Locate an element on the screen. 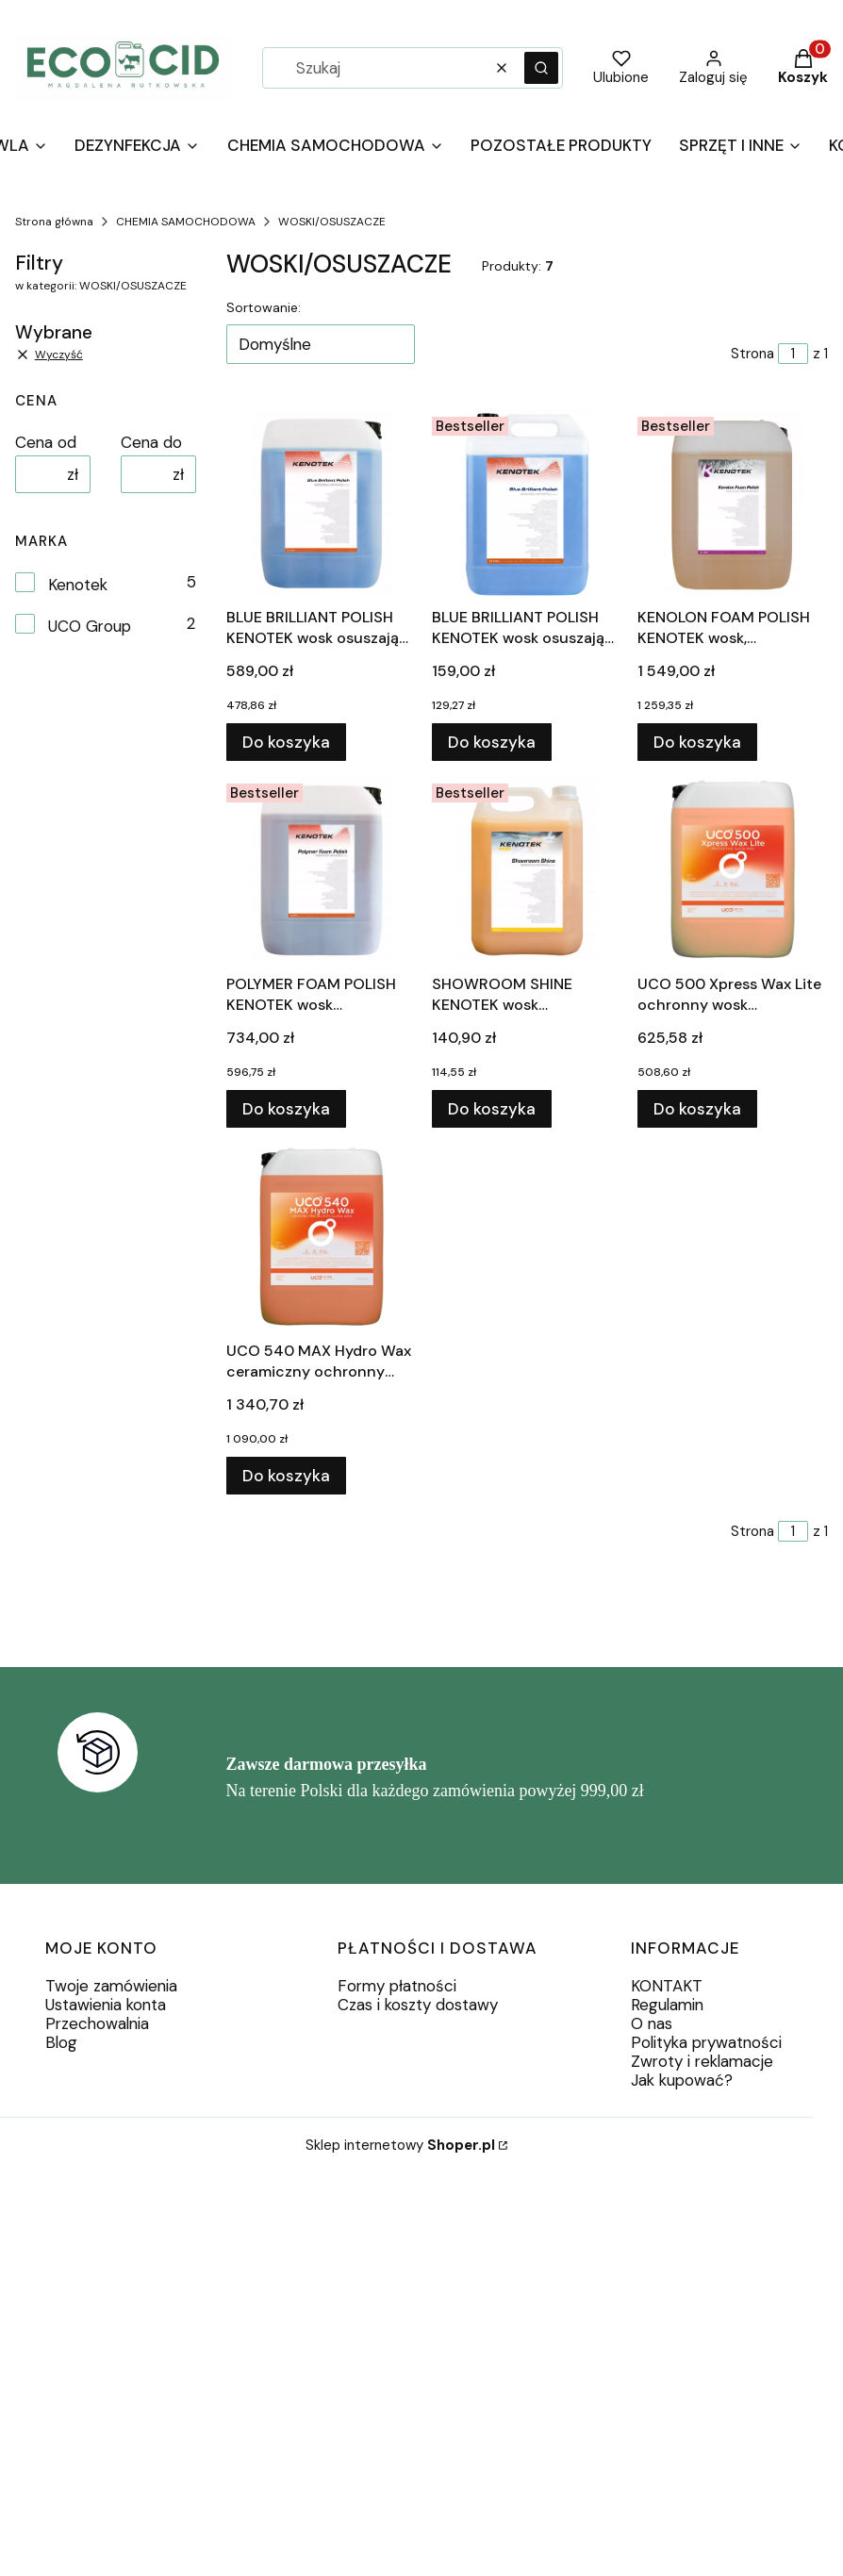  CHEMIA SAMOCHODOWA is located at coordinates (186, 221).